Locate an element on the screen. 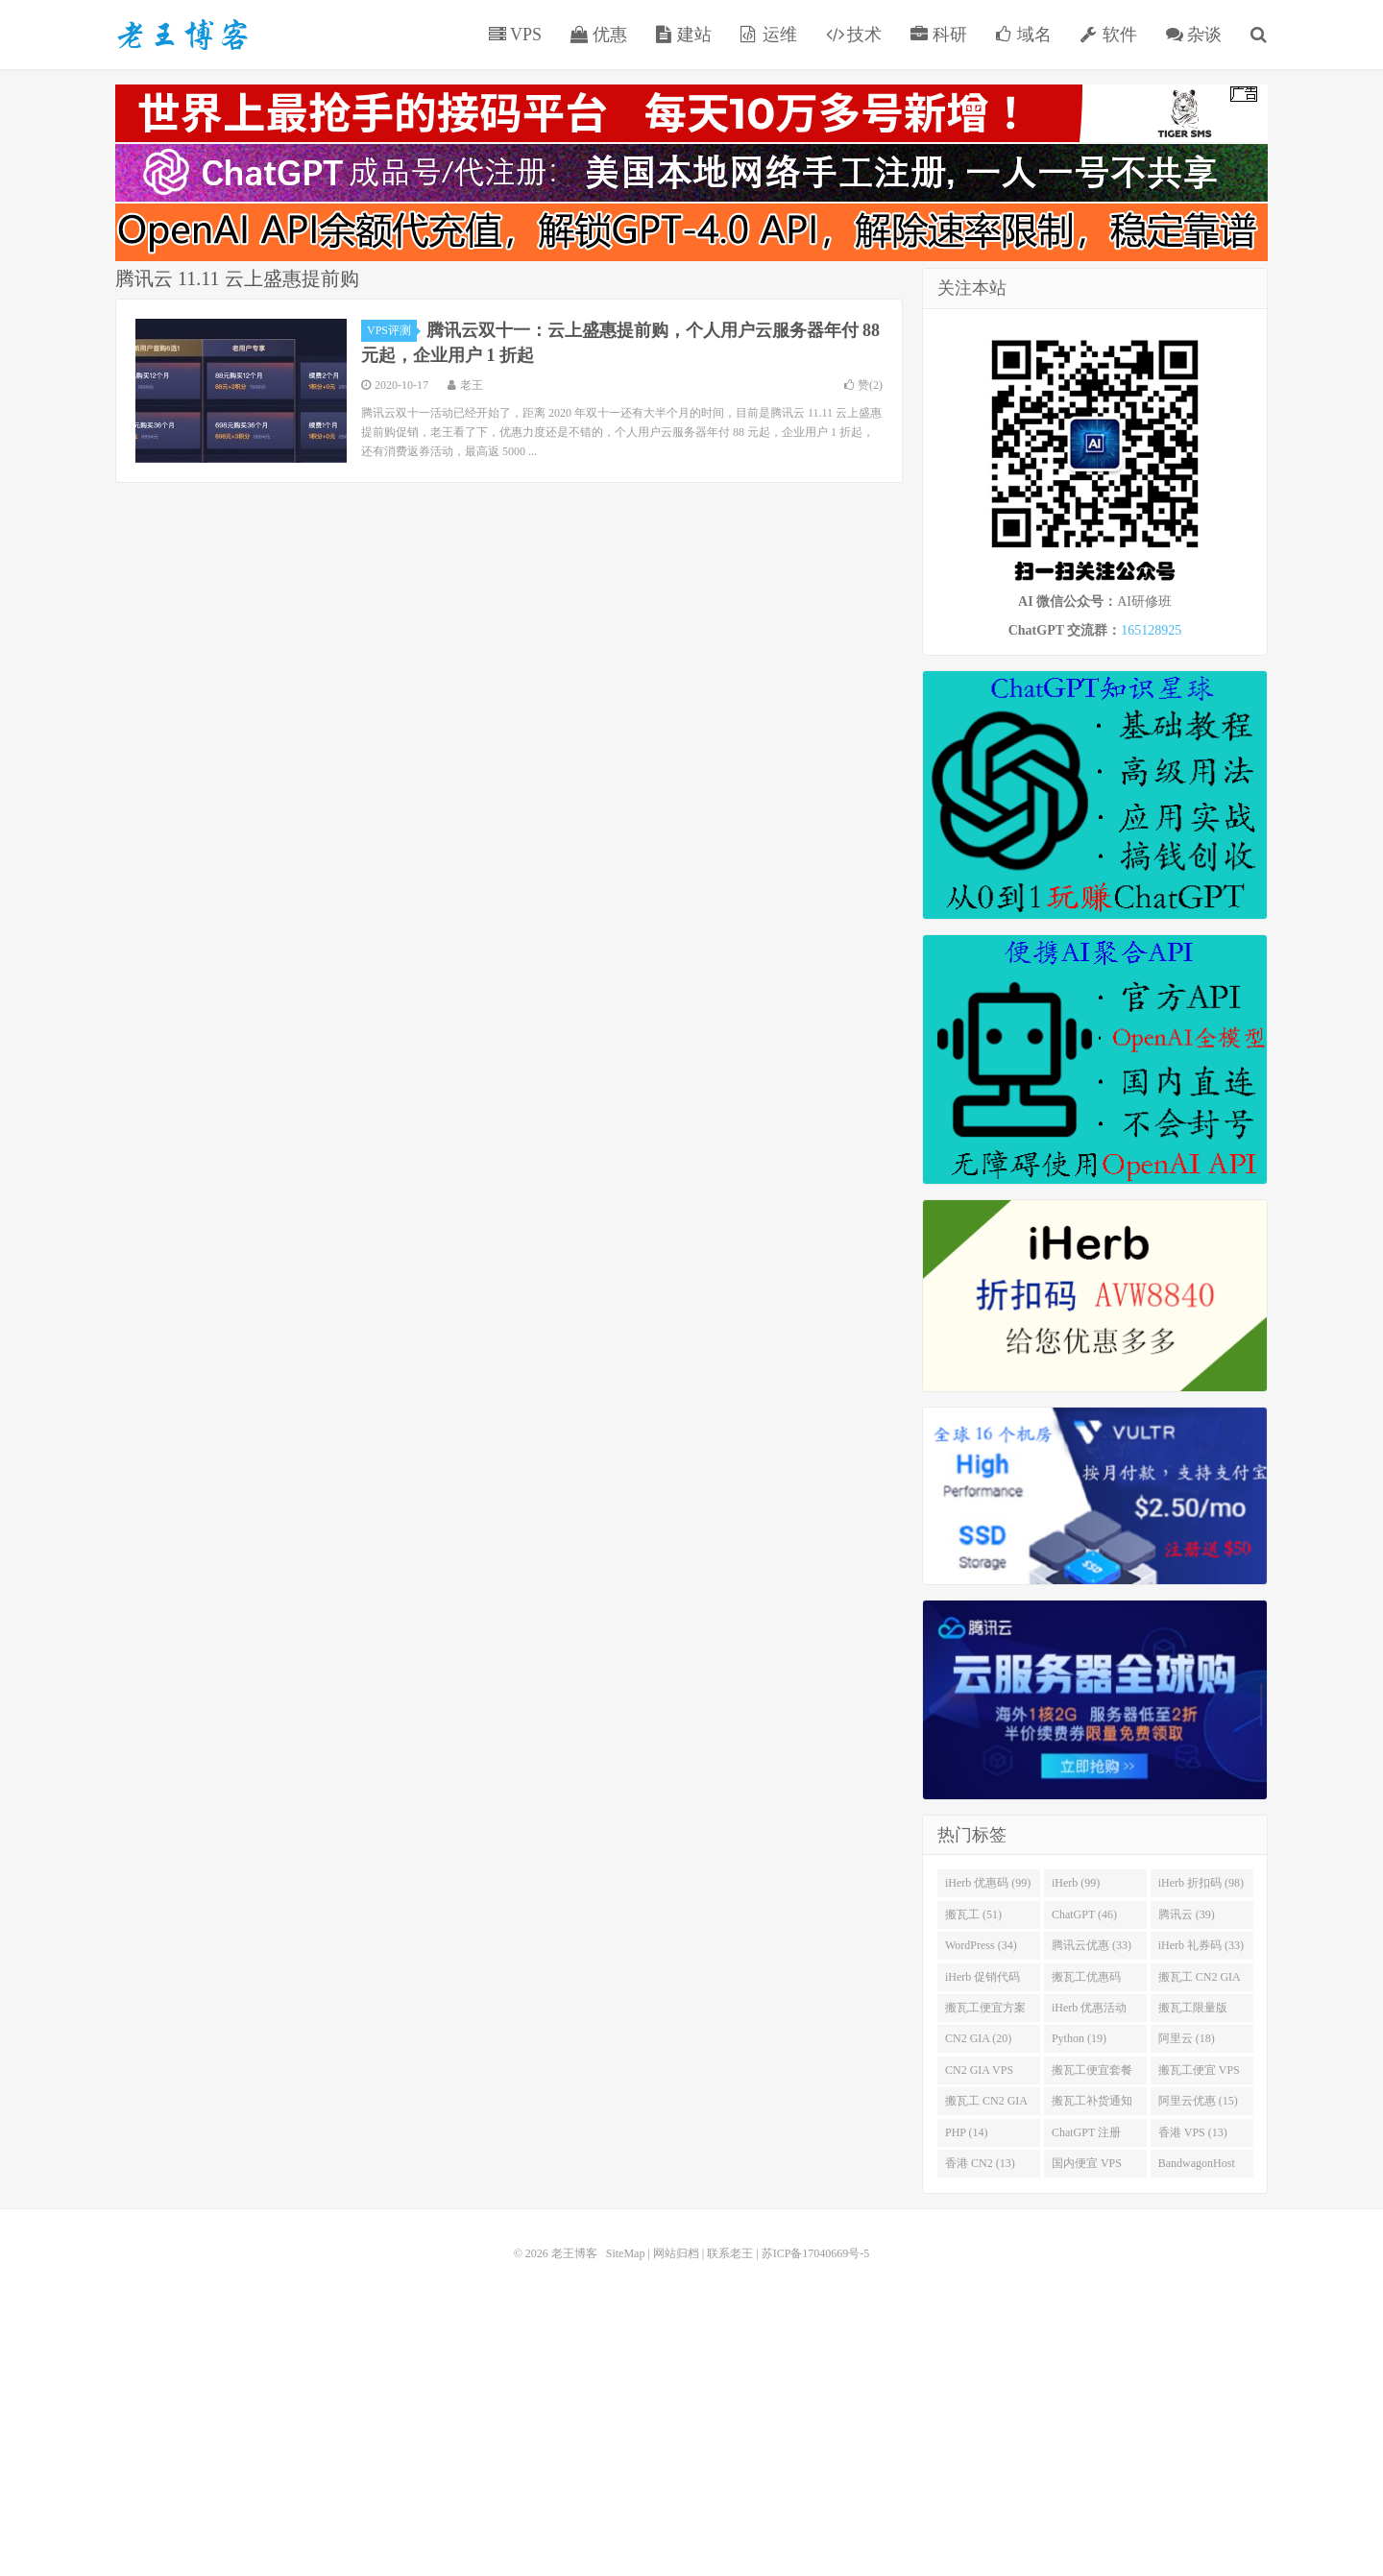  [Advertisement] is located at coordinates (691, 2403).